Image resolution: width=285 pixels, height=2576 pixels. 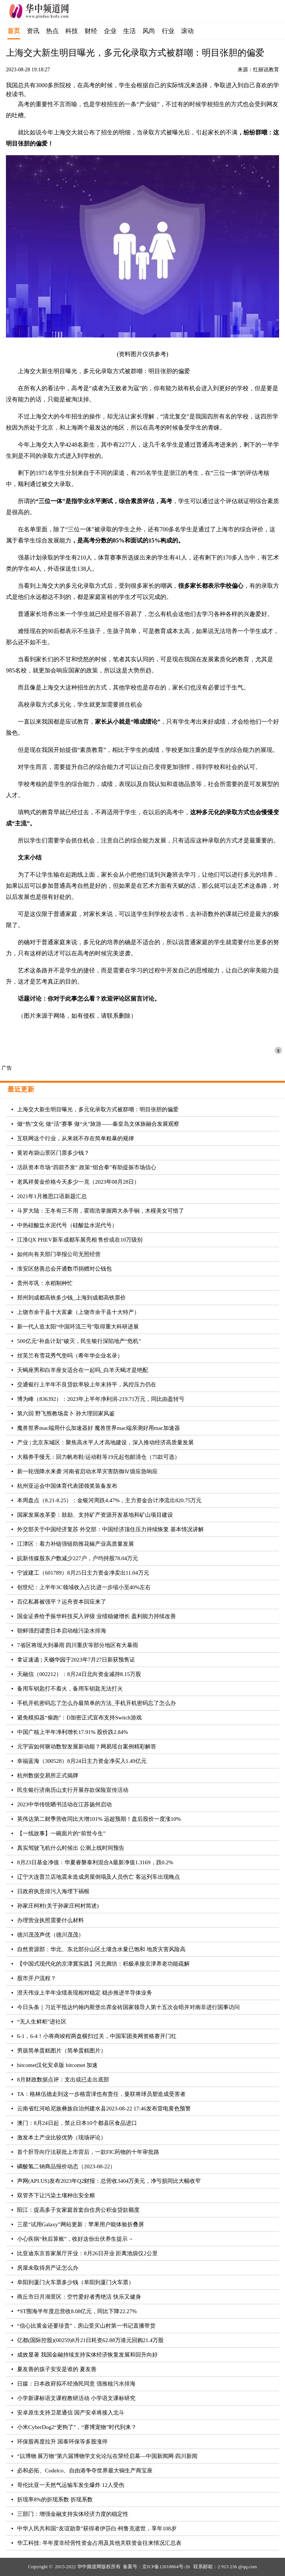 I want to click on 京ICP备12018864号-26, so click(x=166, y=2566).